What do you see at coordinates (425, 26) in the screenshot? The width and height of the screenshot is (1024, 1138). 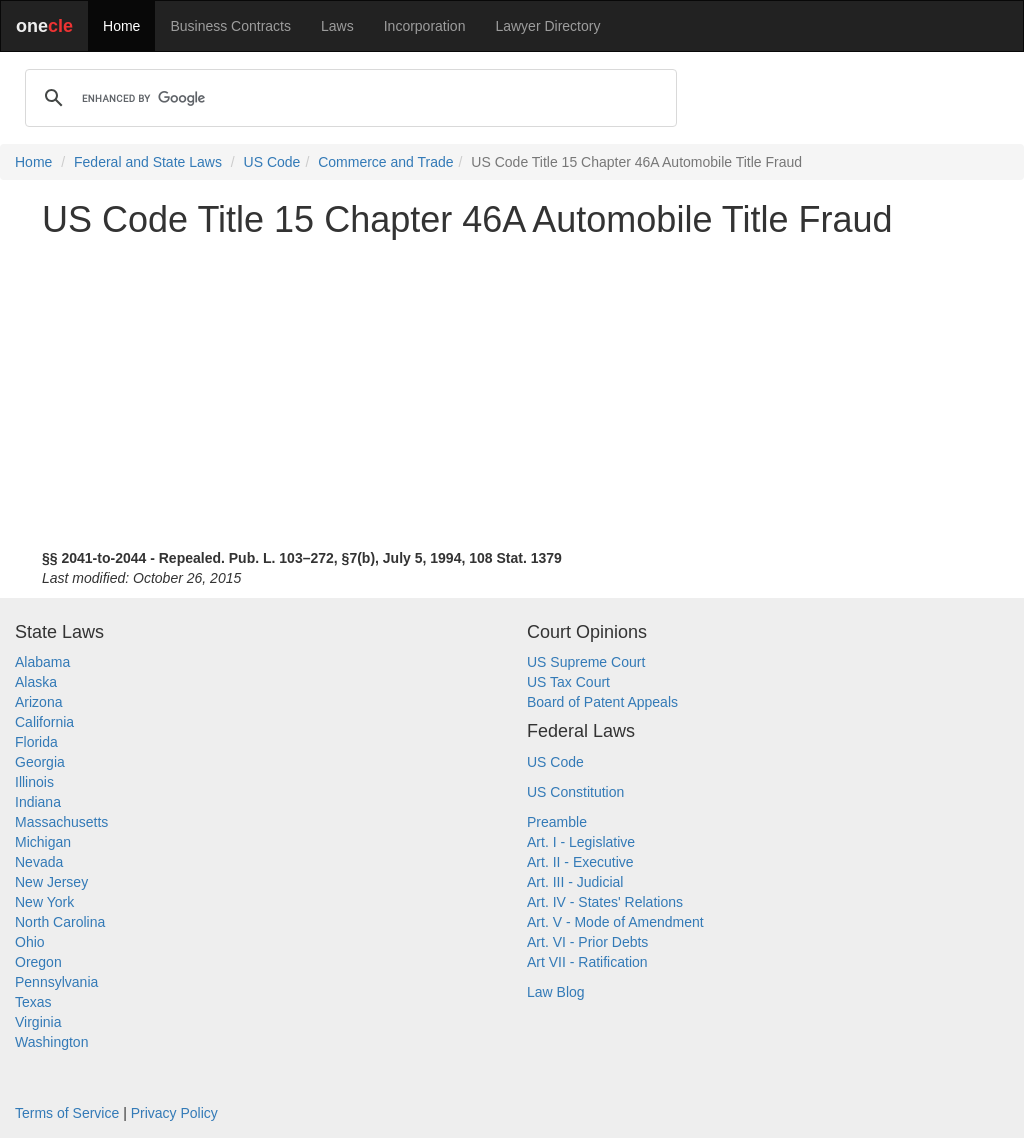 I see `Incorporation` at bounding box center [425, 26].